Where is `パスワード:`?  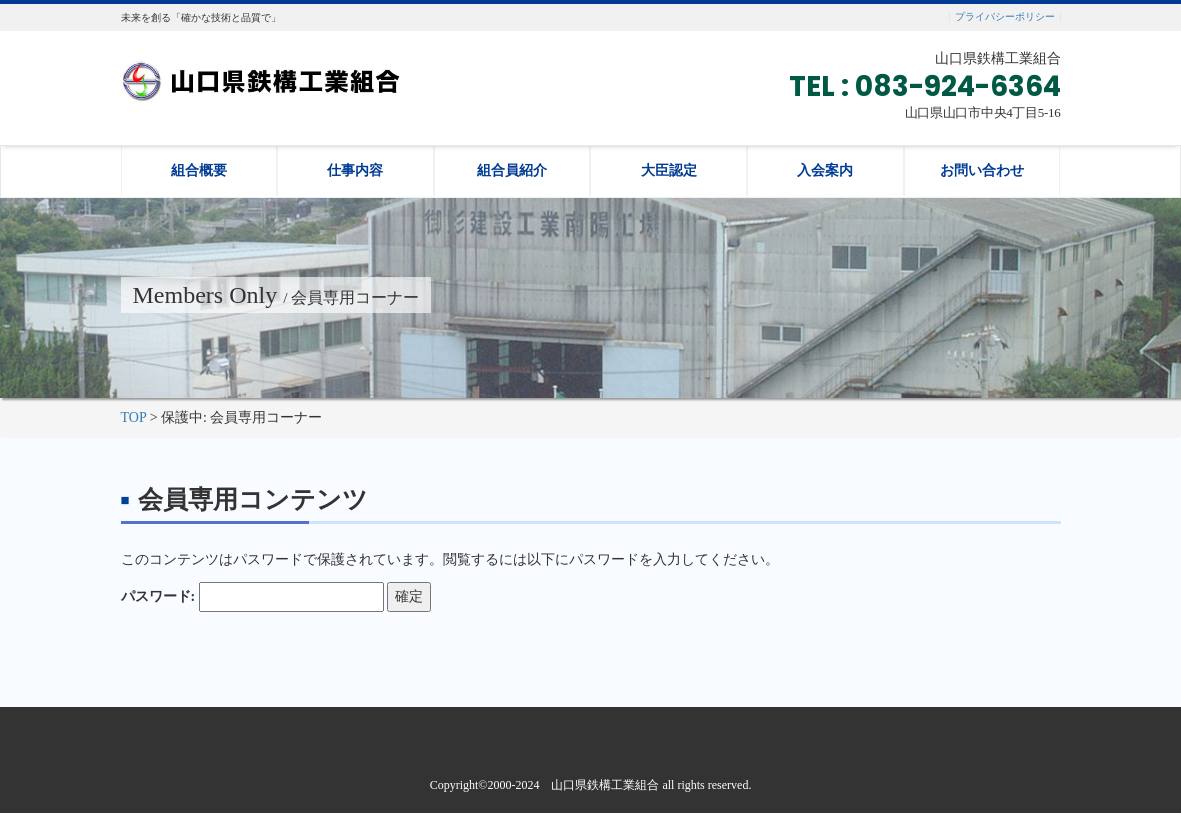 パスワード: is located at coordinates (252, 597).